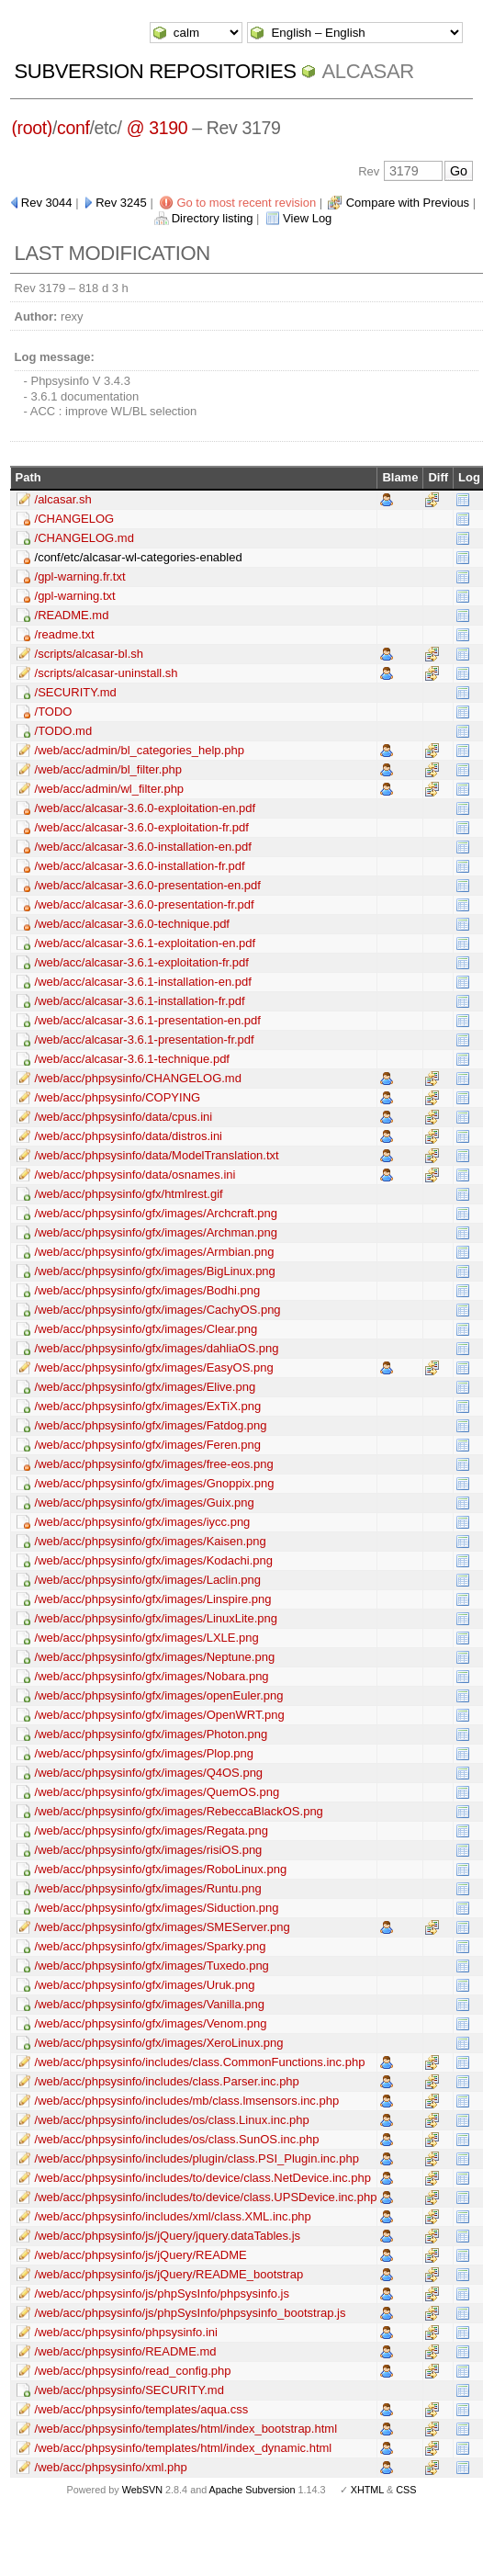  Describe the element at coordinates (407, 202) in the screenshot. I see `Compare with Previous` at that location.